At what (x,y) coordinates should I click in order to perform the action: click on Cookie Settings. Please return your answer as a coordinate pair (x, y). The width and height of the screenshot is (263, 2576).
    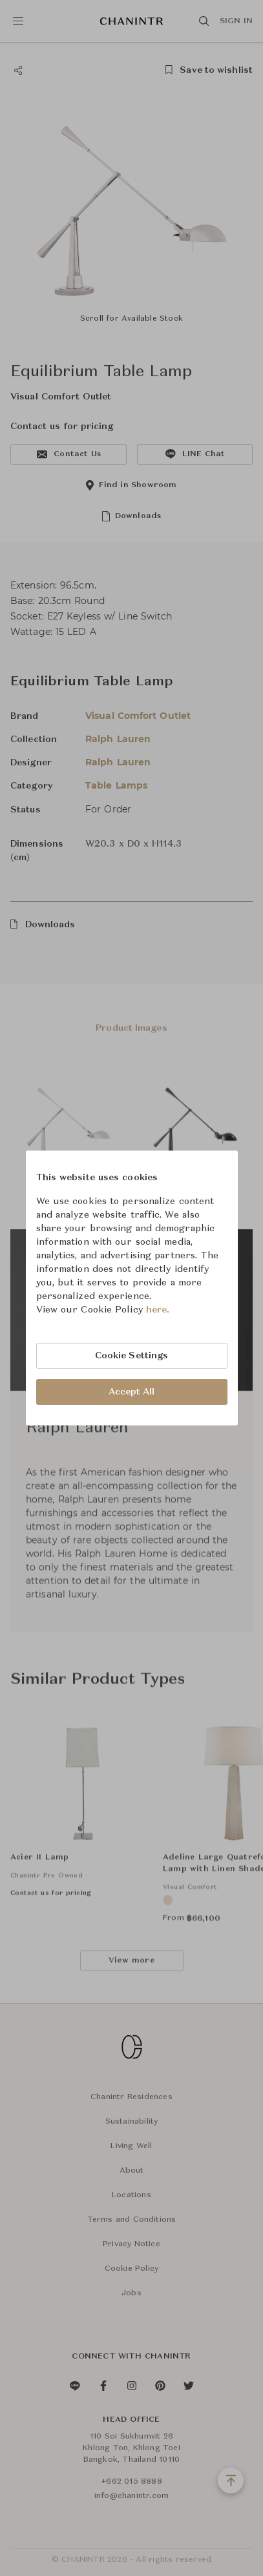
    Looking at the image, I should click on (132, 1355).